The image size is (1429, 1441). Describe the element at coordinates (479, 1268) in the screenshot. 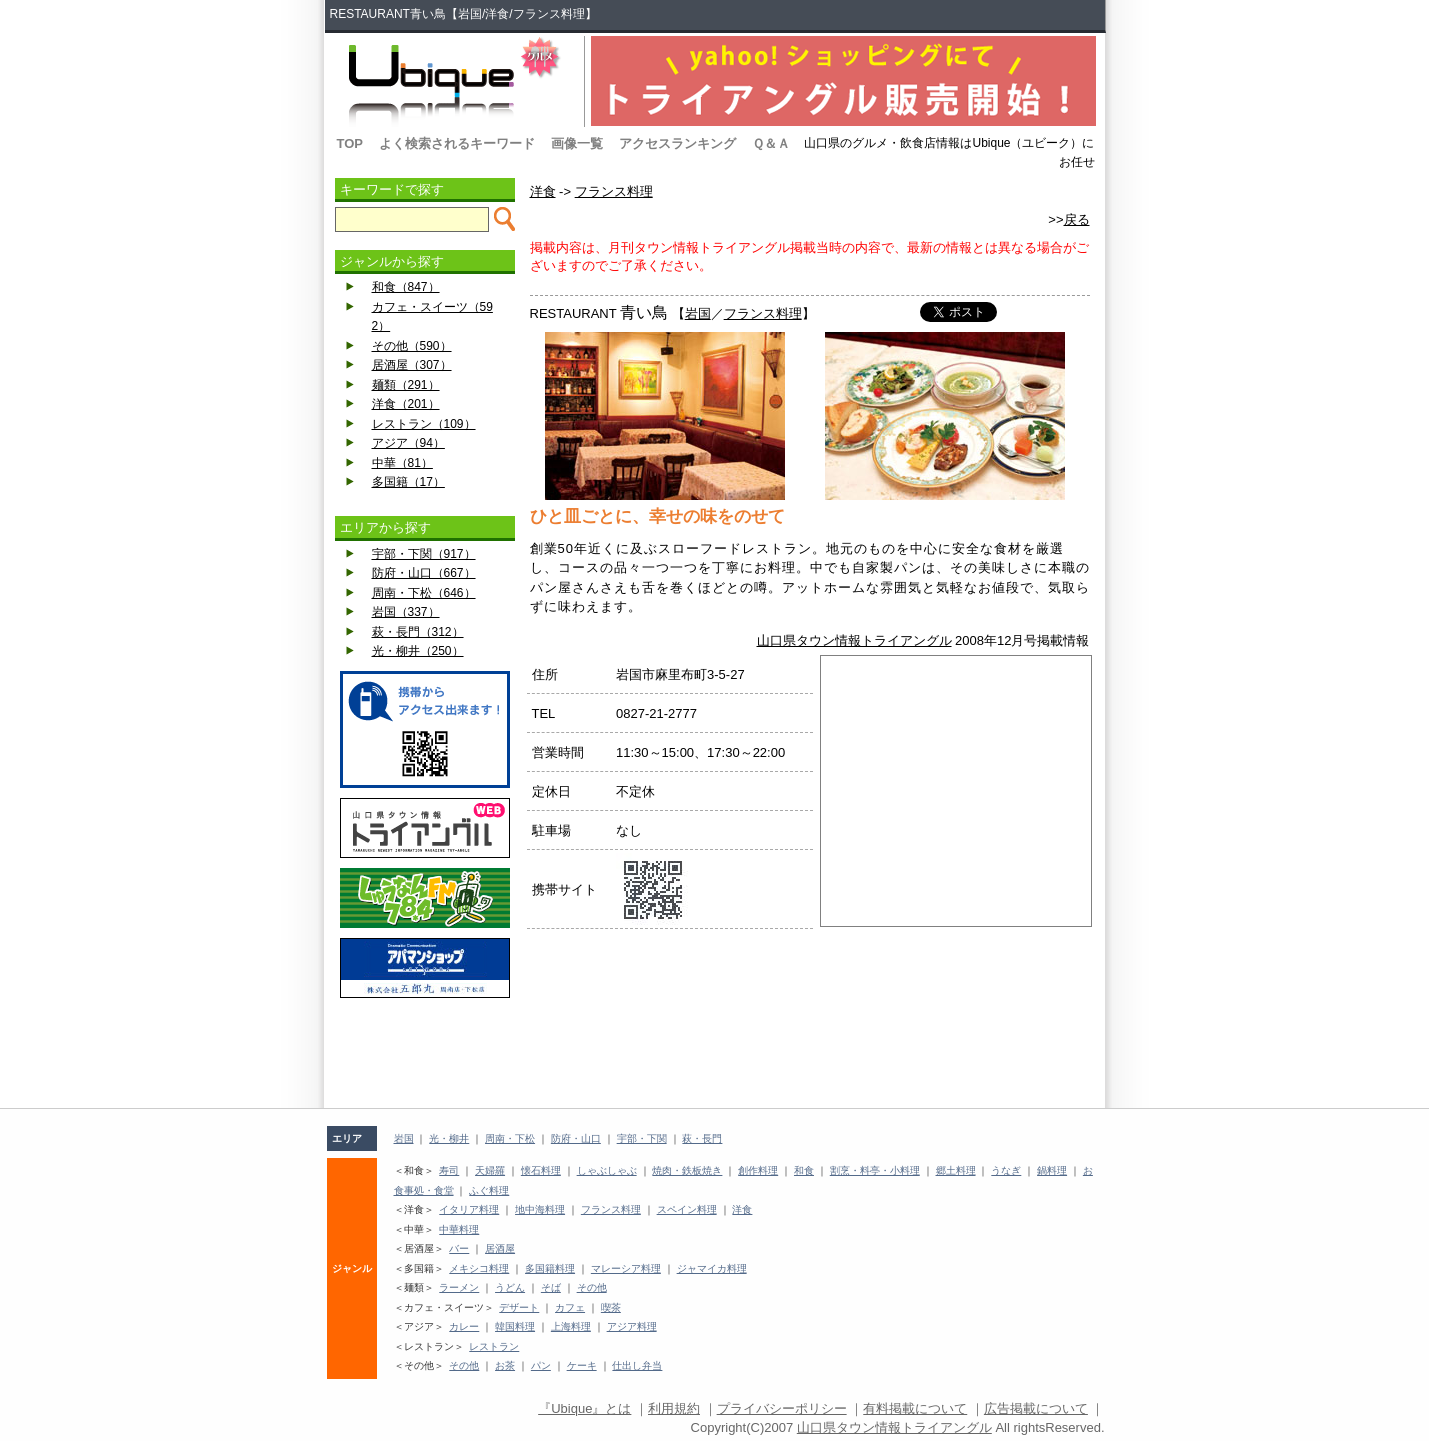

I see `メキシコ料理` at that location.